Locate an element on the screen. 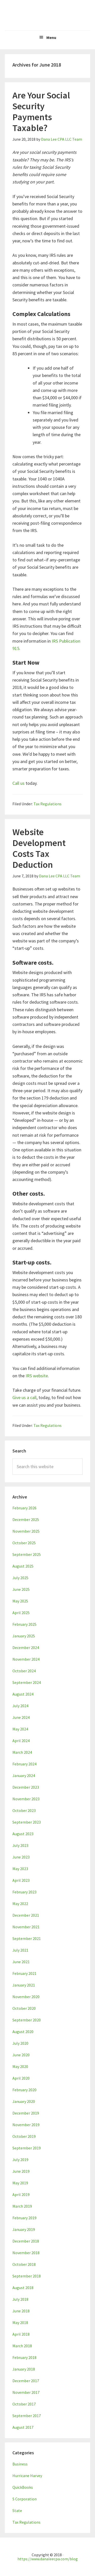 The width and height of the screenshot is (95, 2576). February 2020 is located at coordinates (24, 2089).